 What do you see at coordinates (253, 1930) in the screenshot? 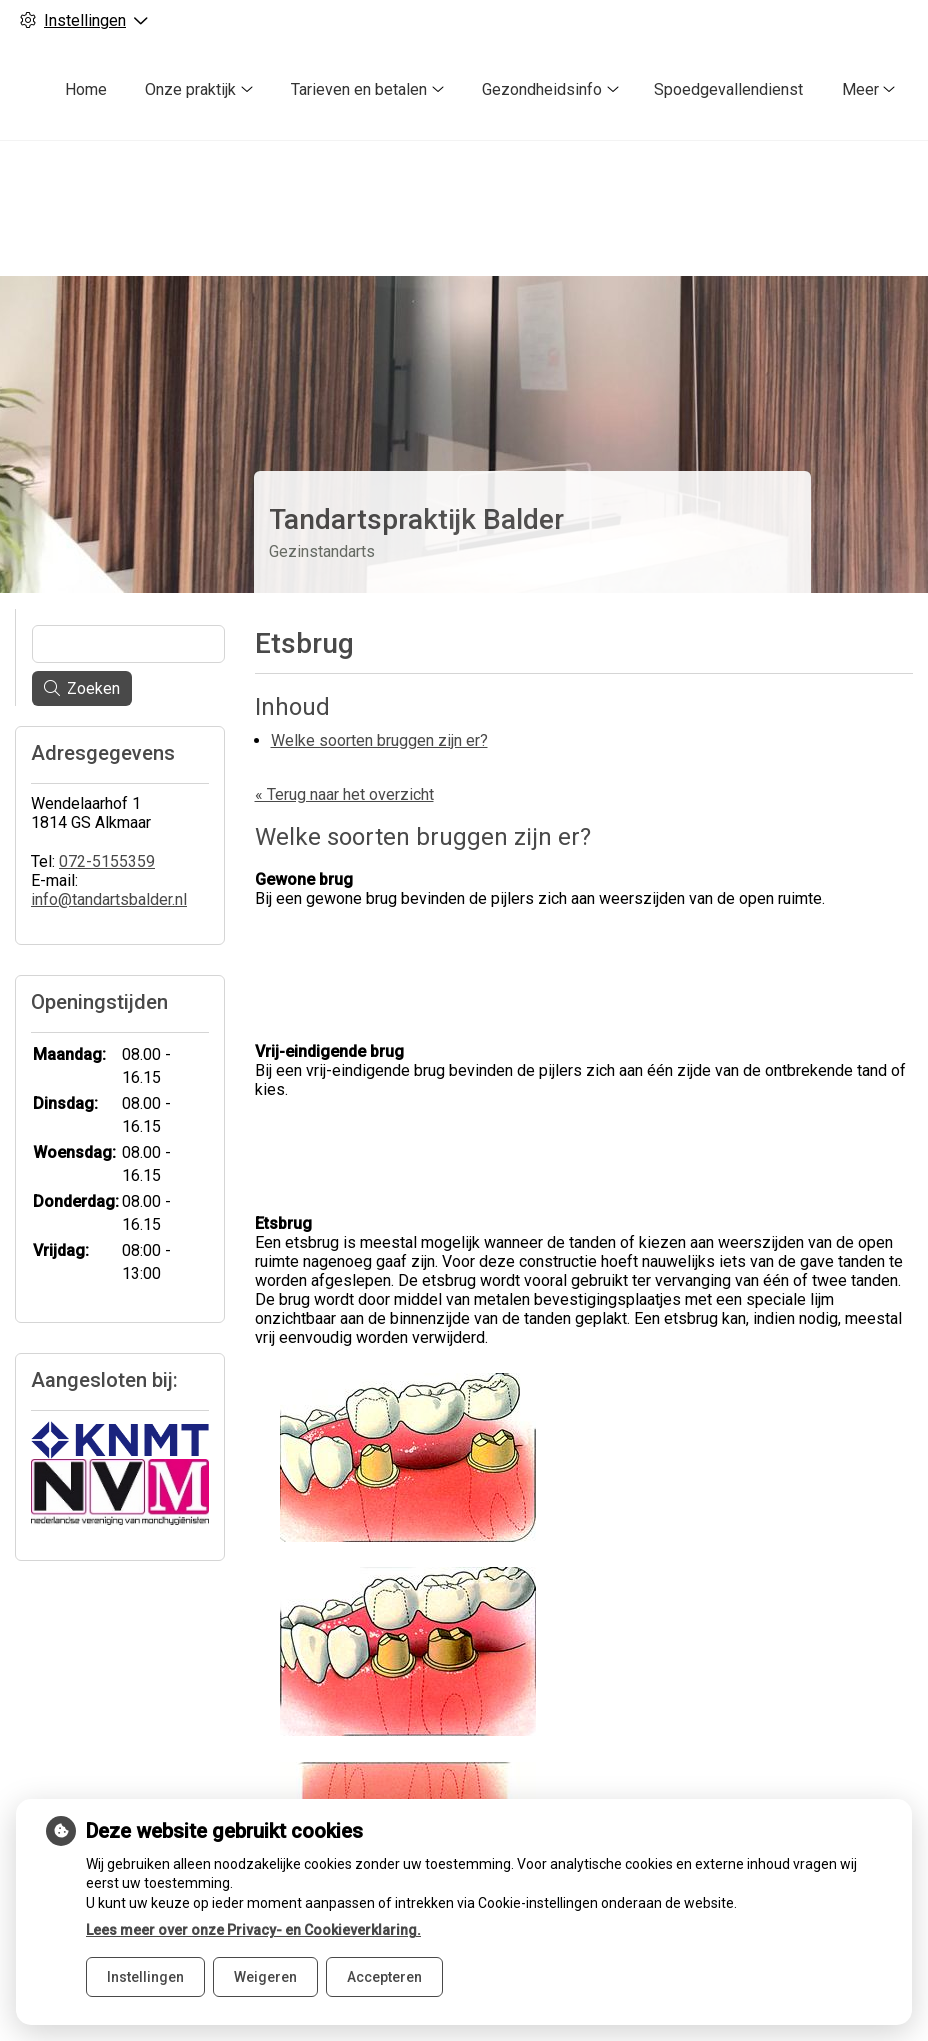
I see `Lees meer over onze Privacy- en Cookieverklaring.` at bounding box center [253, 1930].